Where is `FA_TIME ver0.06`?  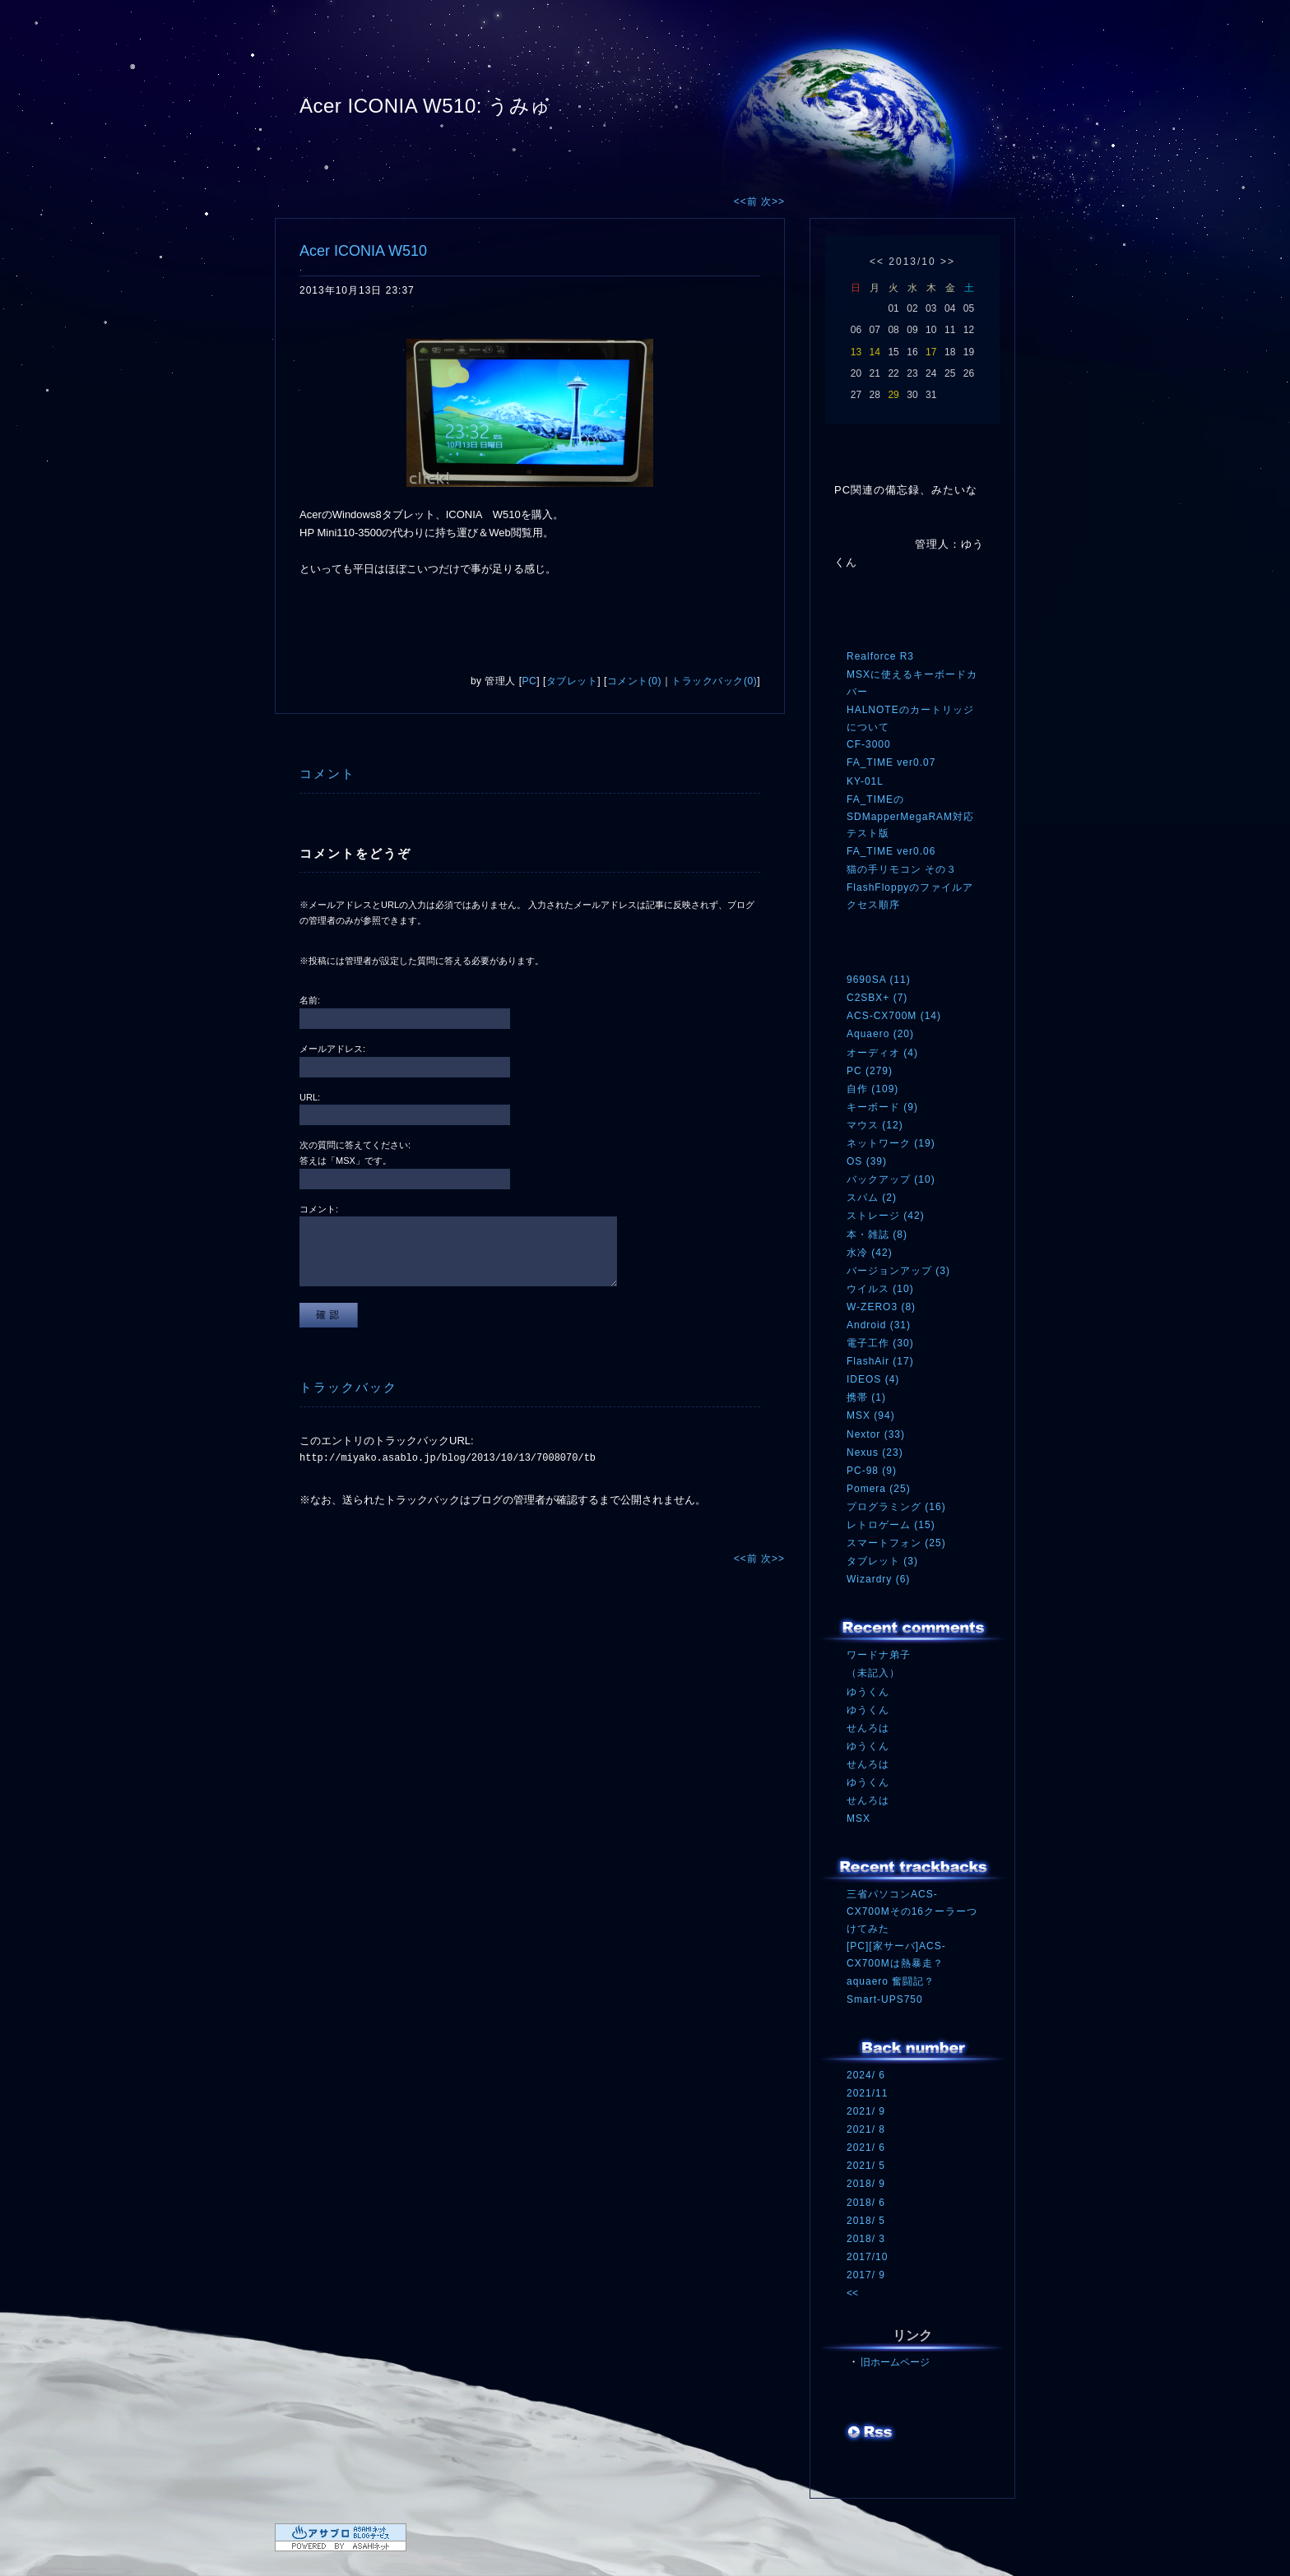
FA_TIME ver0.06 is located at coordinates (891, 851).